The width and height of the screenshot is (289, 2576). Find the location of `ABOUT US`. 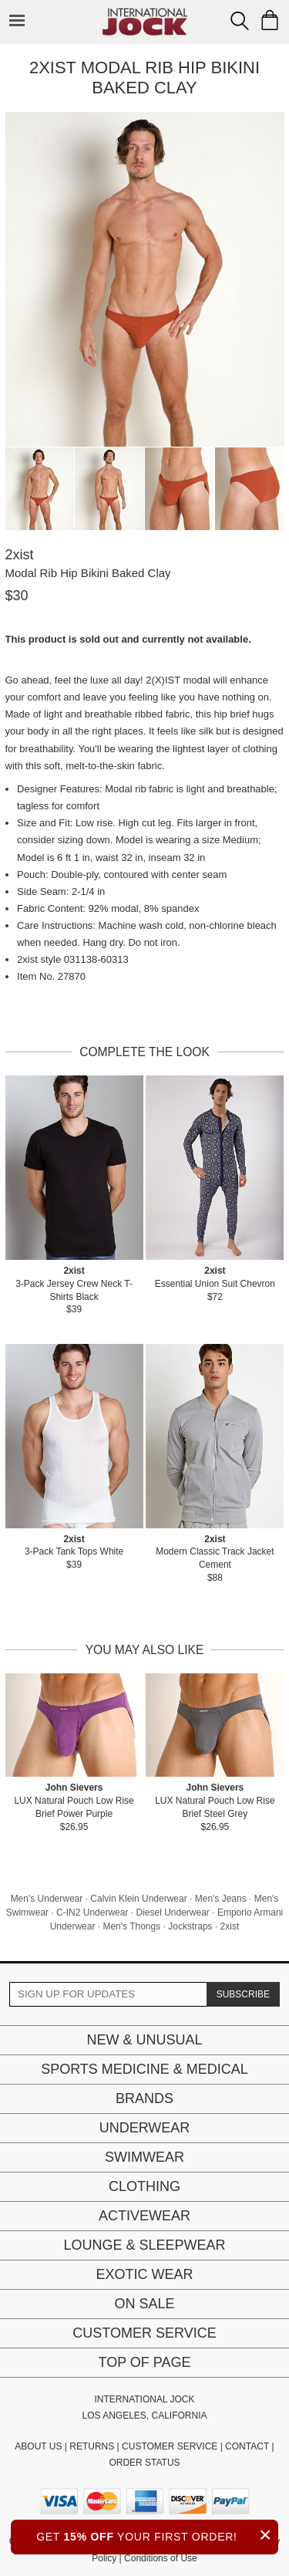

ABOUT US is located at coordinates (38, 2446).